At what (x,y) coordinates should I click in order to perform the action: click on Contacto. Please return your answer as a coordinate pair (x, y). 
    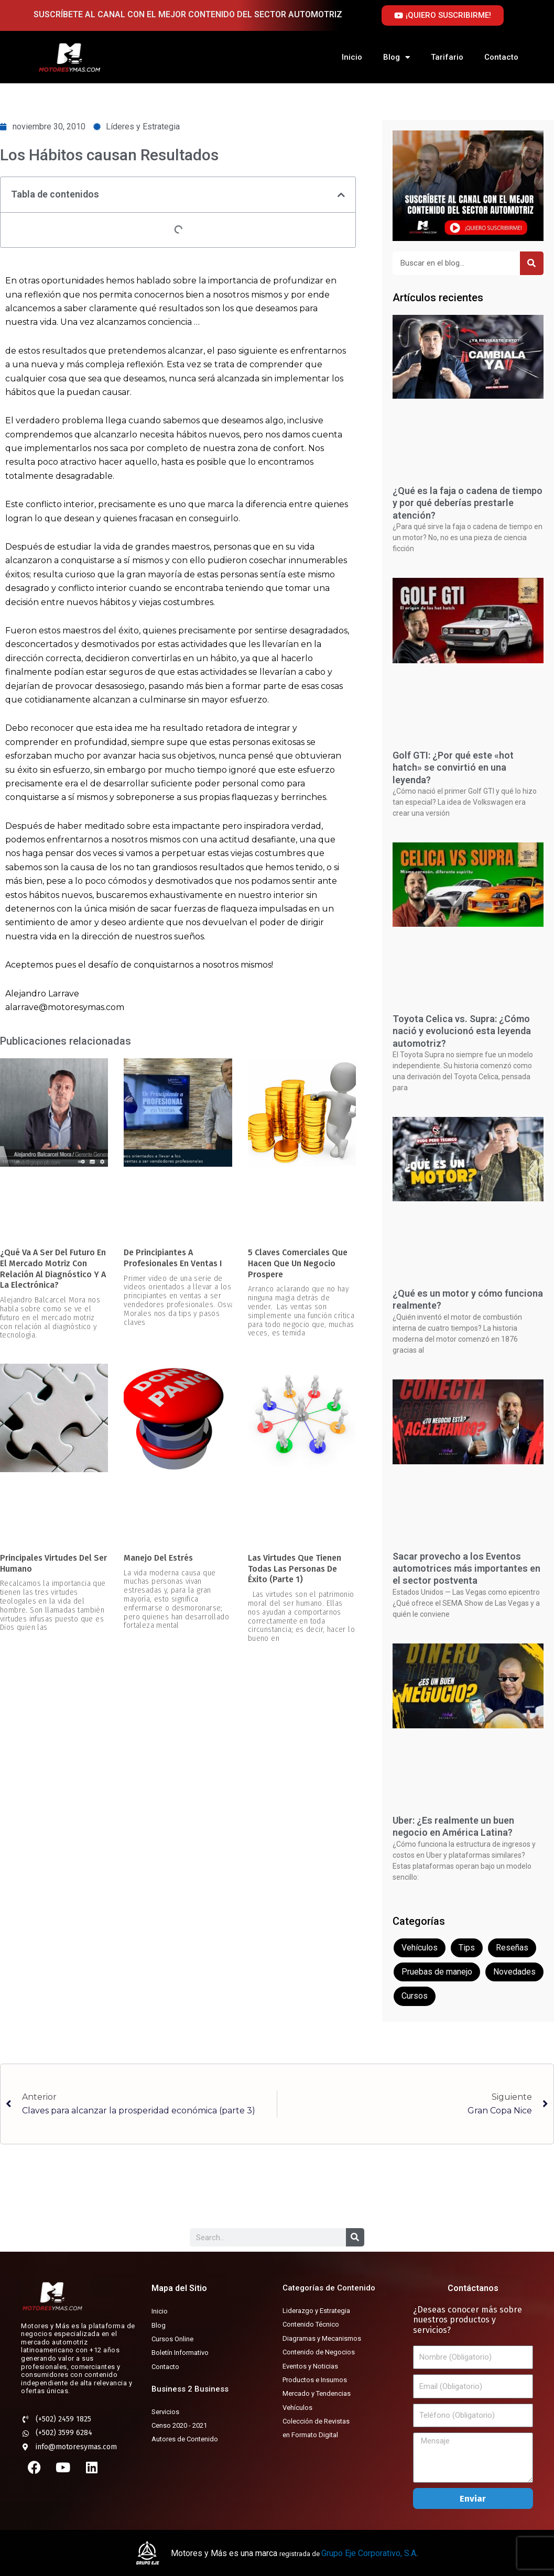
    Looking at the image, I should click on (501, 57).